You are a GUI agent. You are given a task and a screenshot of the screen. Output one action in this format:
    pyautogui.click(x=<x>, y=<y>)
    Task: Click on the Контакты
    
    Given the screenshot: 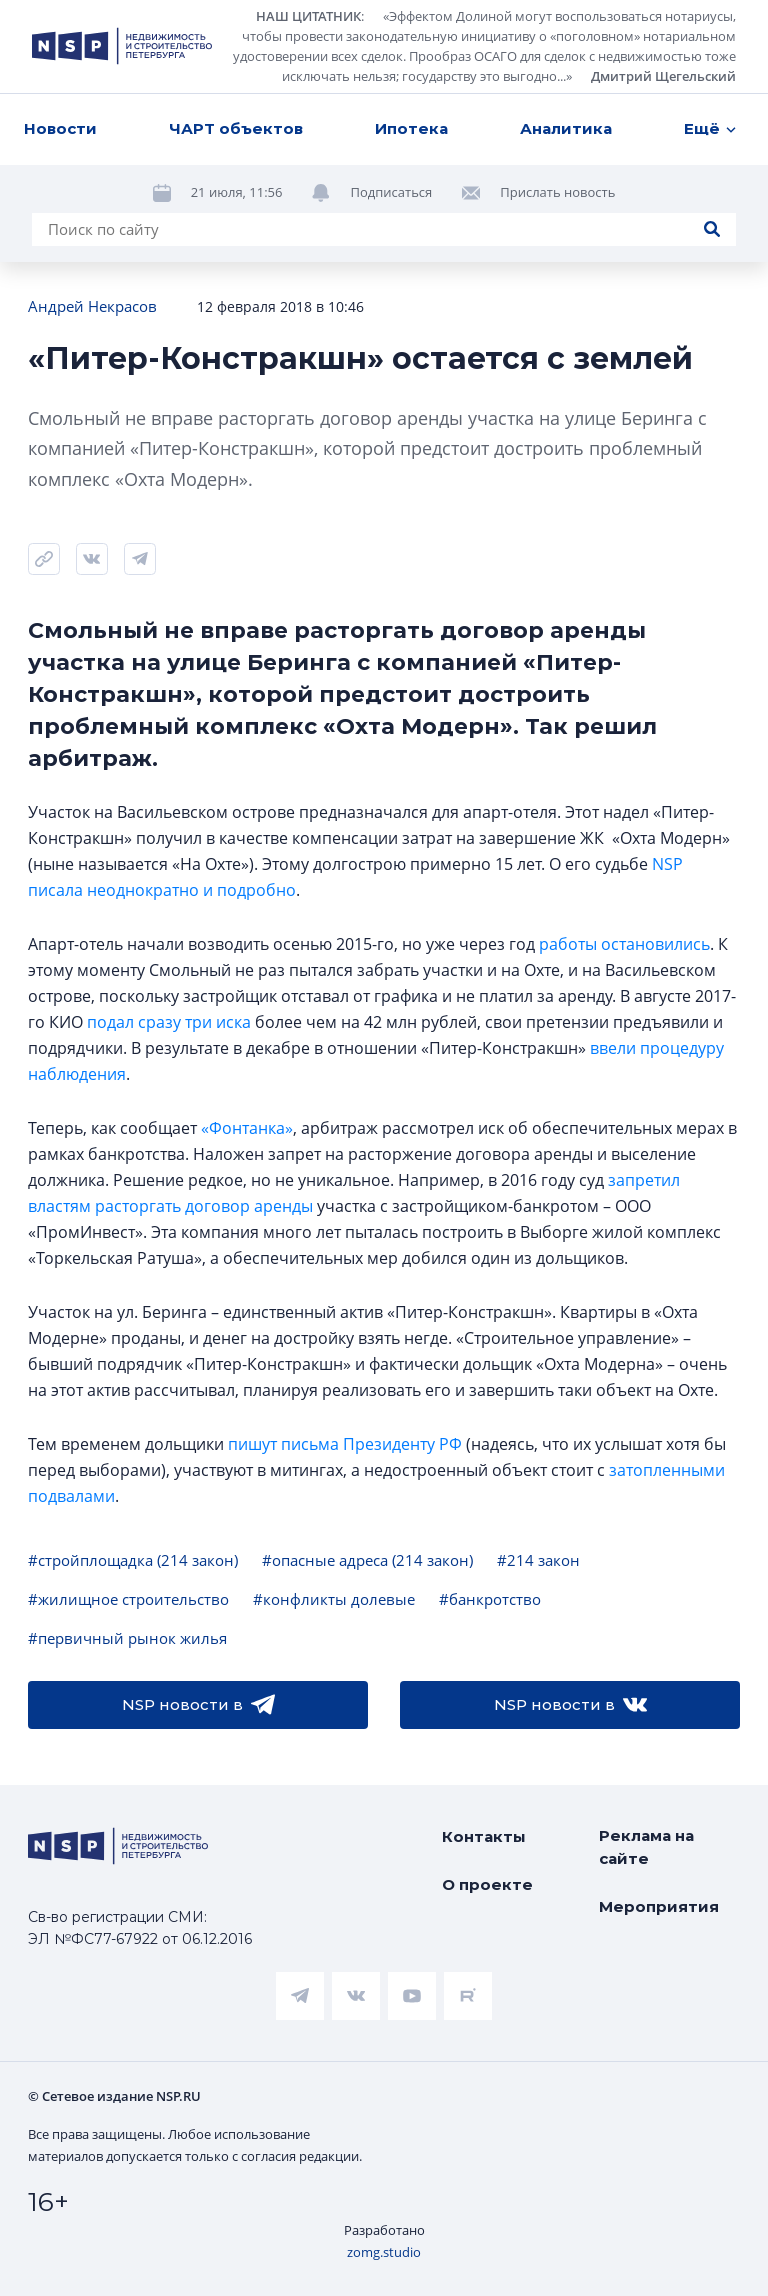 What is the action you would take?
    pyautogui.click(x=484, y=1836)
    